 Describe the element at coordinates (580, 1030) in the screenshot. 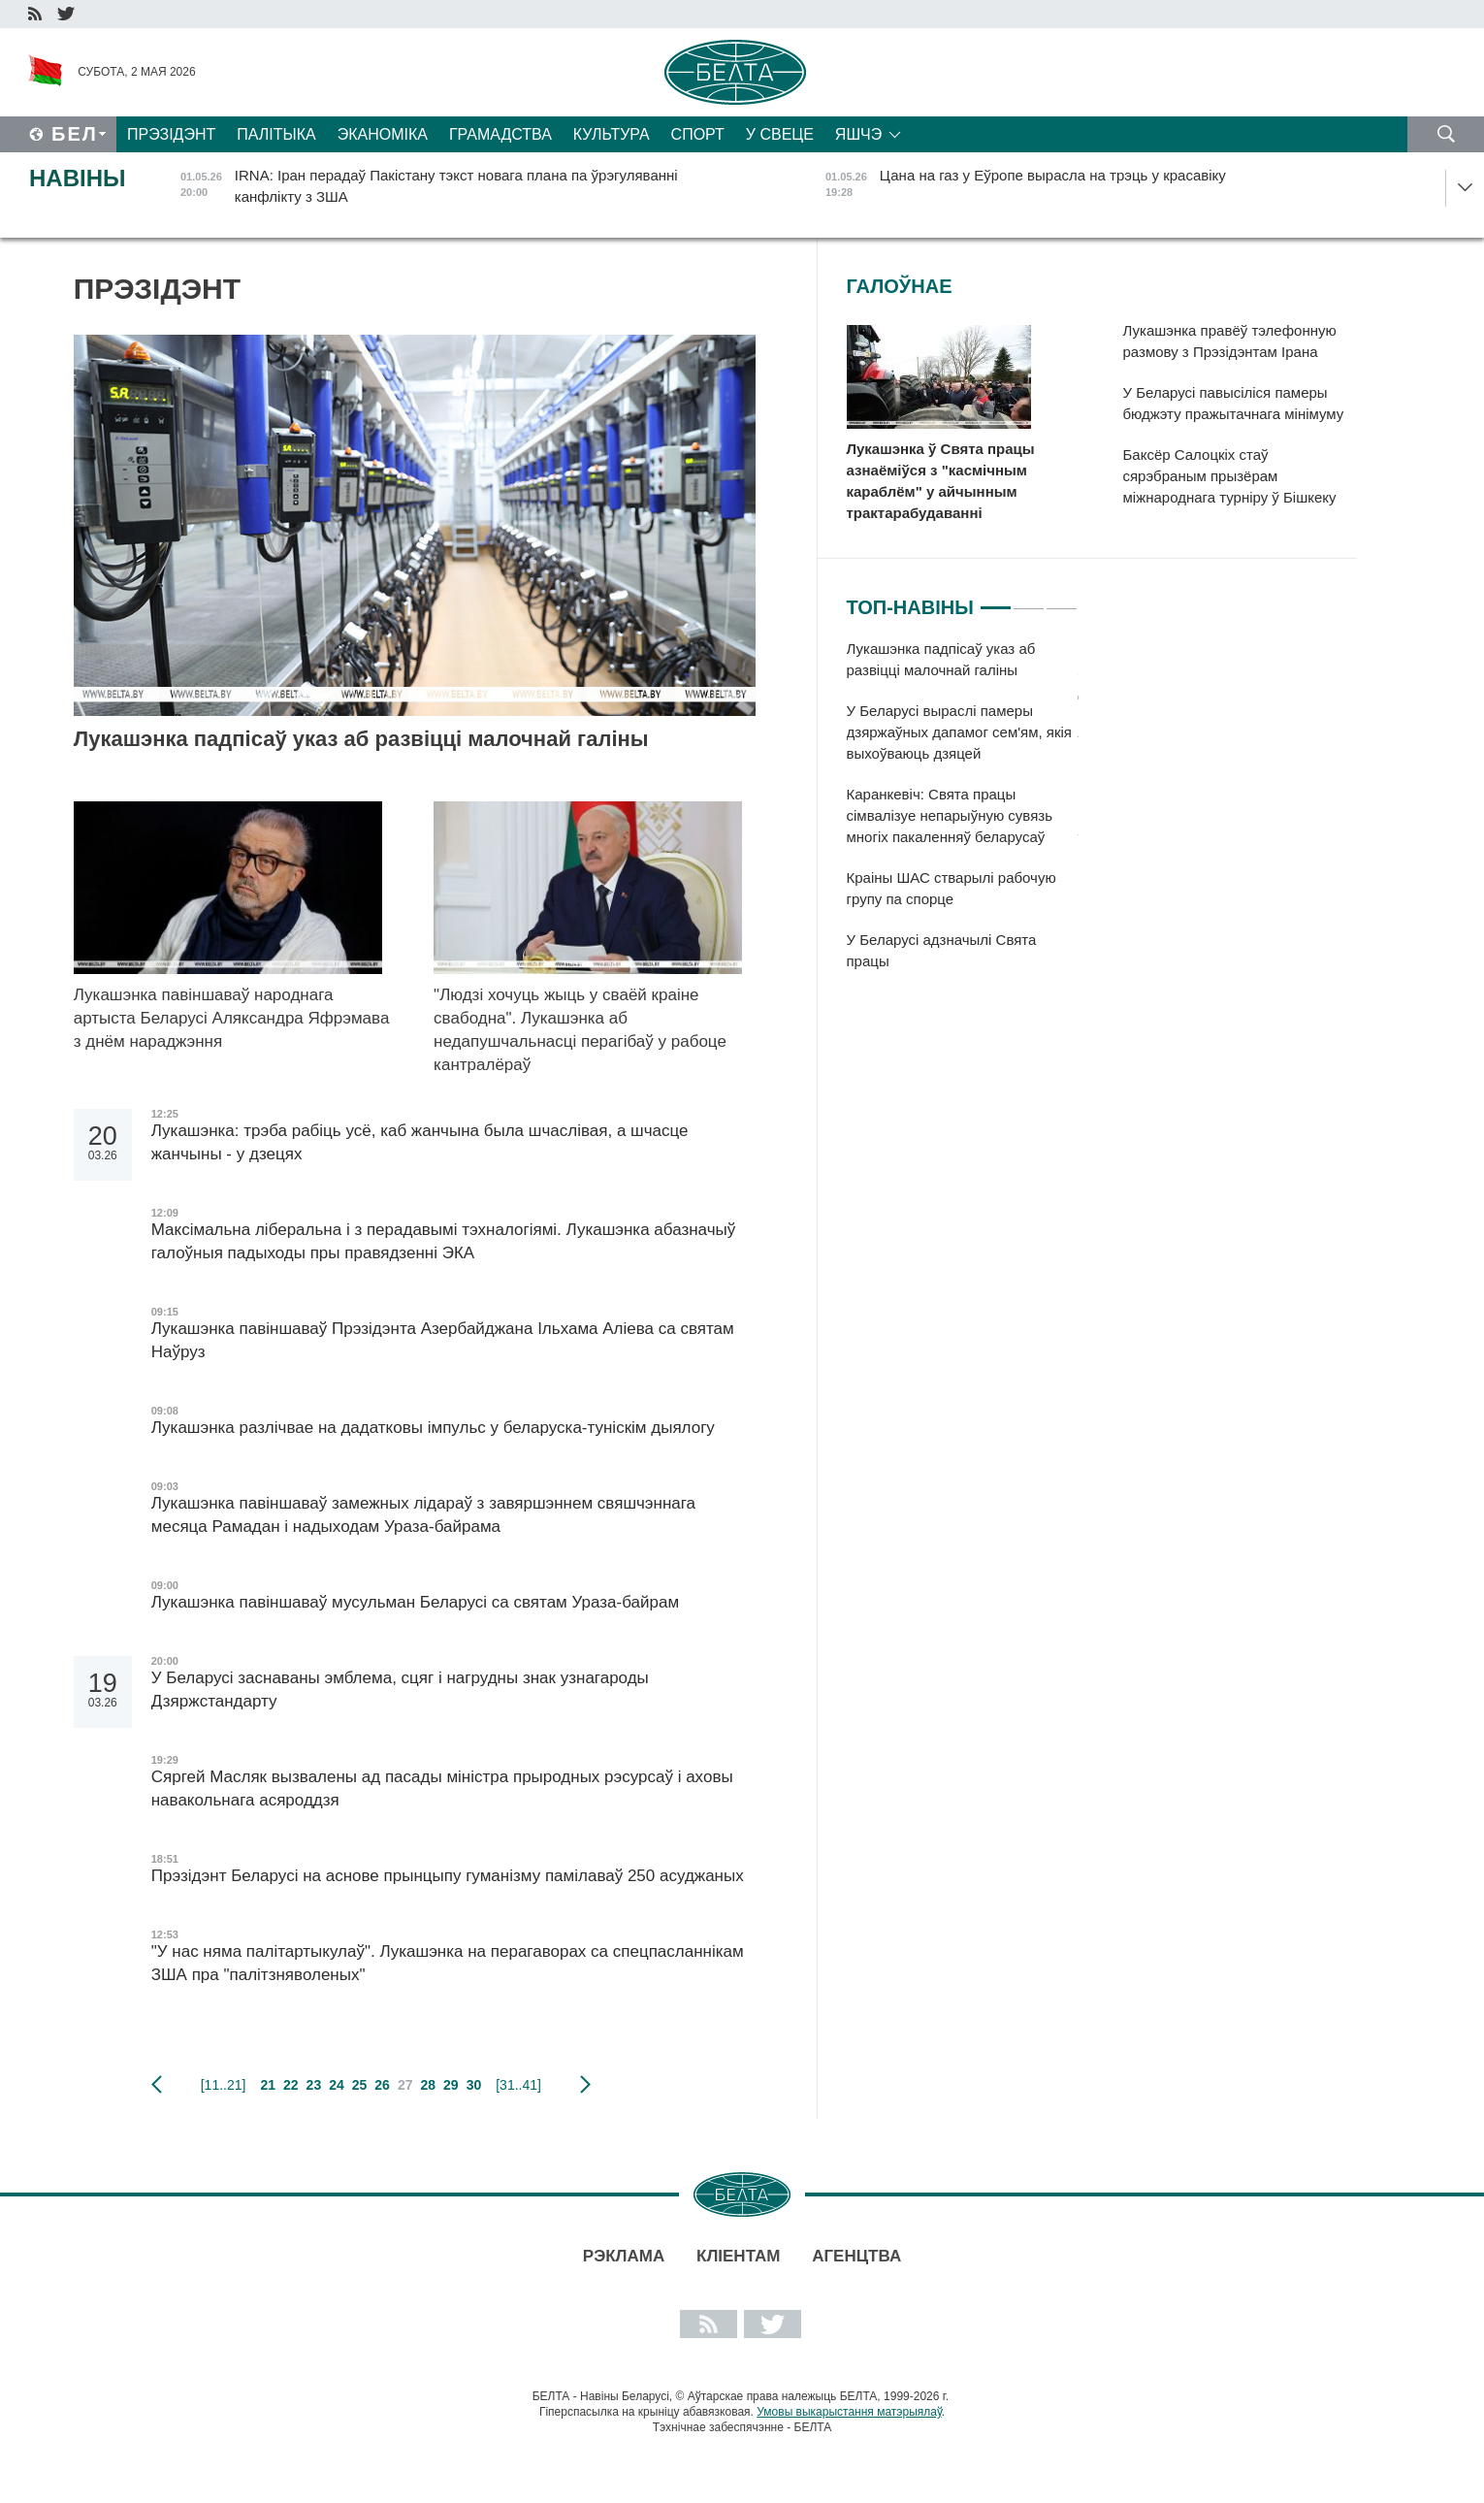

I see `"Людзі хочуць жыць у сваёй краіне свабодна". Лукашэнка аб недапушчальнасці перагібаў у рабоце кантралёраў` at that location.